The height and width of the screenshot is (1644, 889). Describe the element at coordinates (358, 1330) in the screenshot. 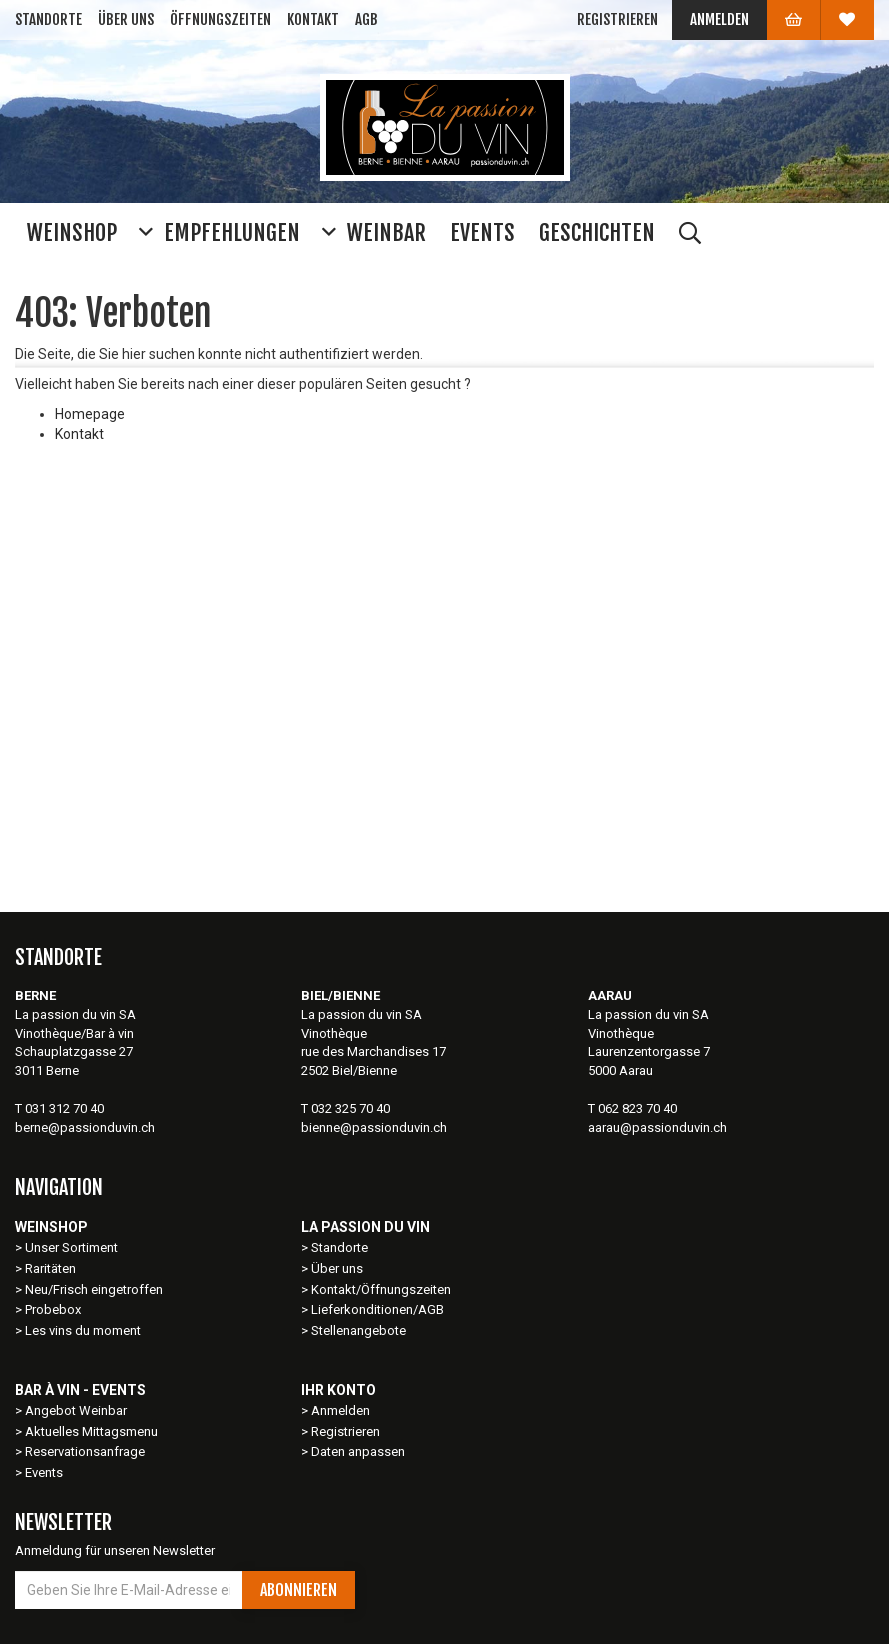

I see `Stellenangebote` at that location.